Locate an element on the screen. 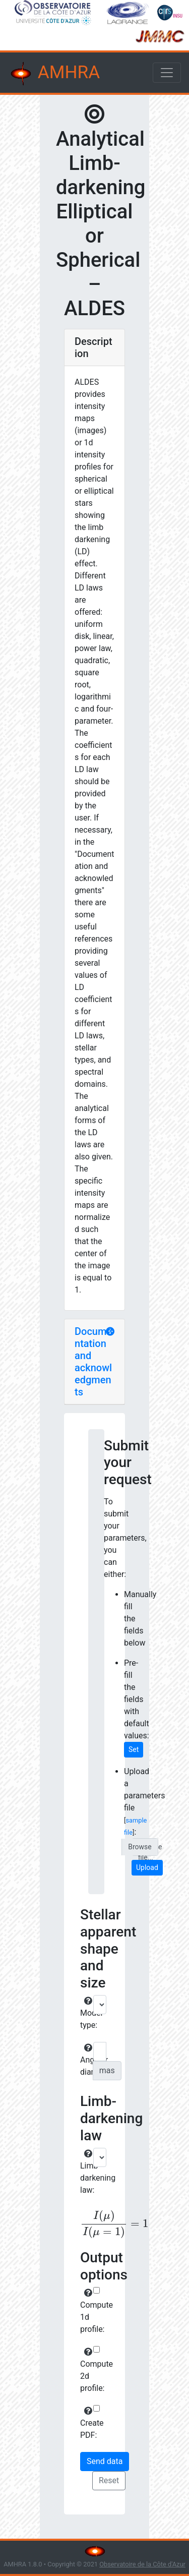 The image size is (189, 2576). [Toggle navigation] is located at coordinates (167, 73).